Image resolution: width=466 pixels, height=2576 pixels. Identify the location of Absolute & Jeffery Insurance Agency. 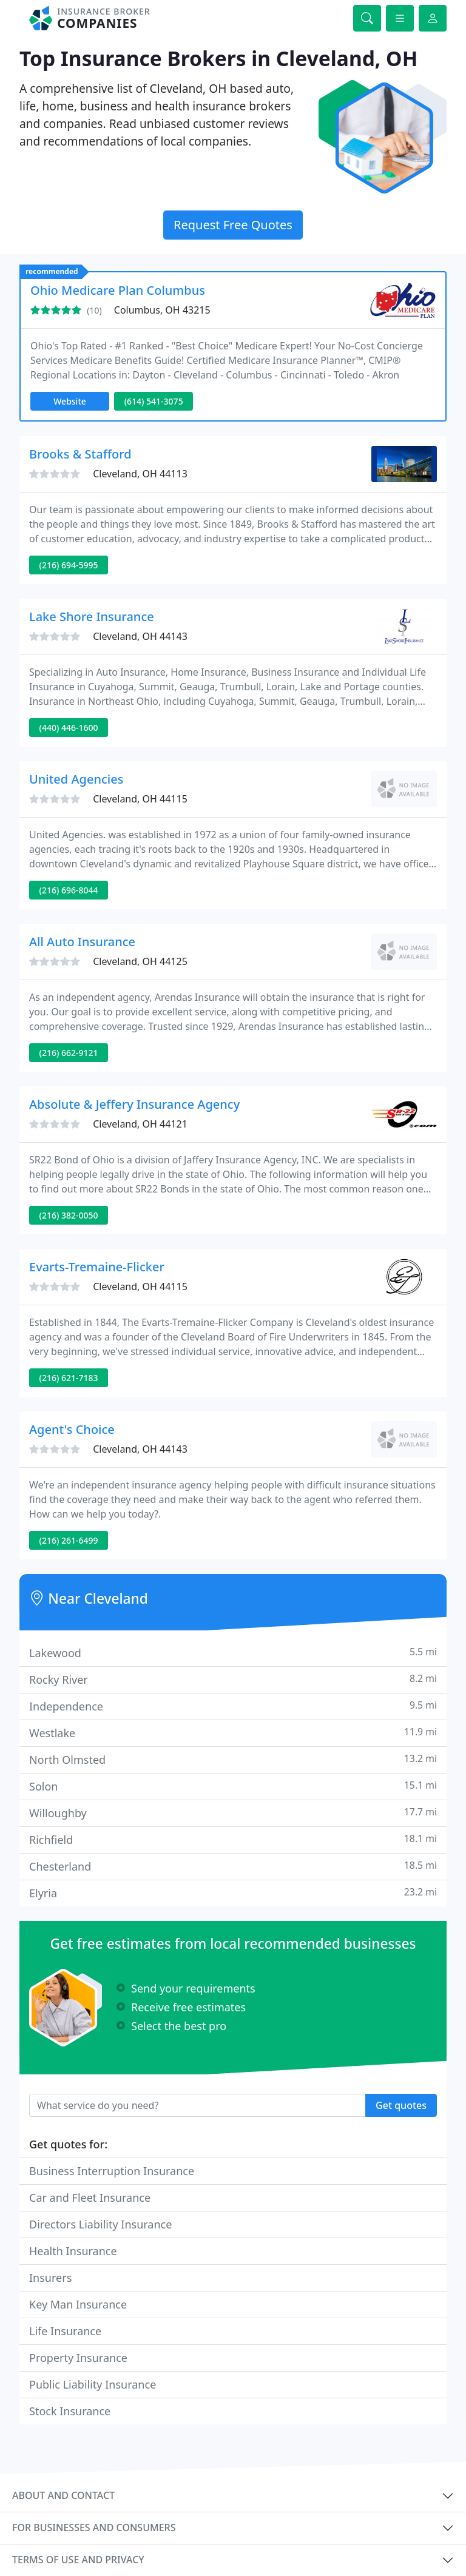
(134, 1104).